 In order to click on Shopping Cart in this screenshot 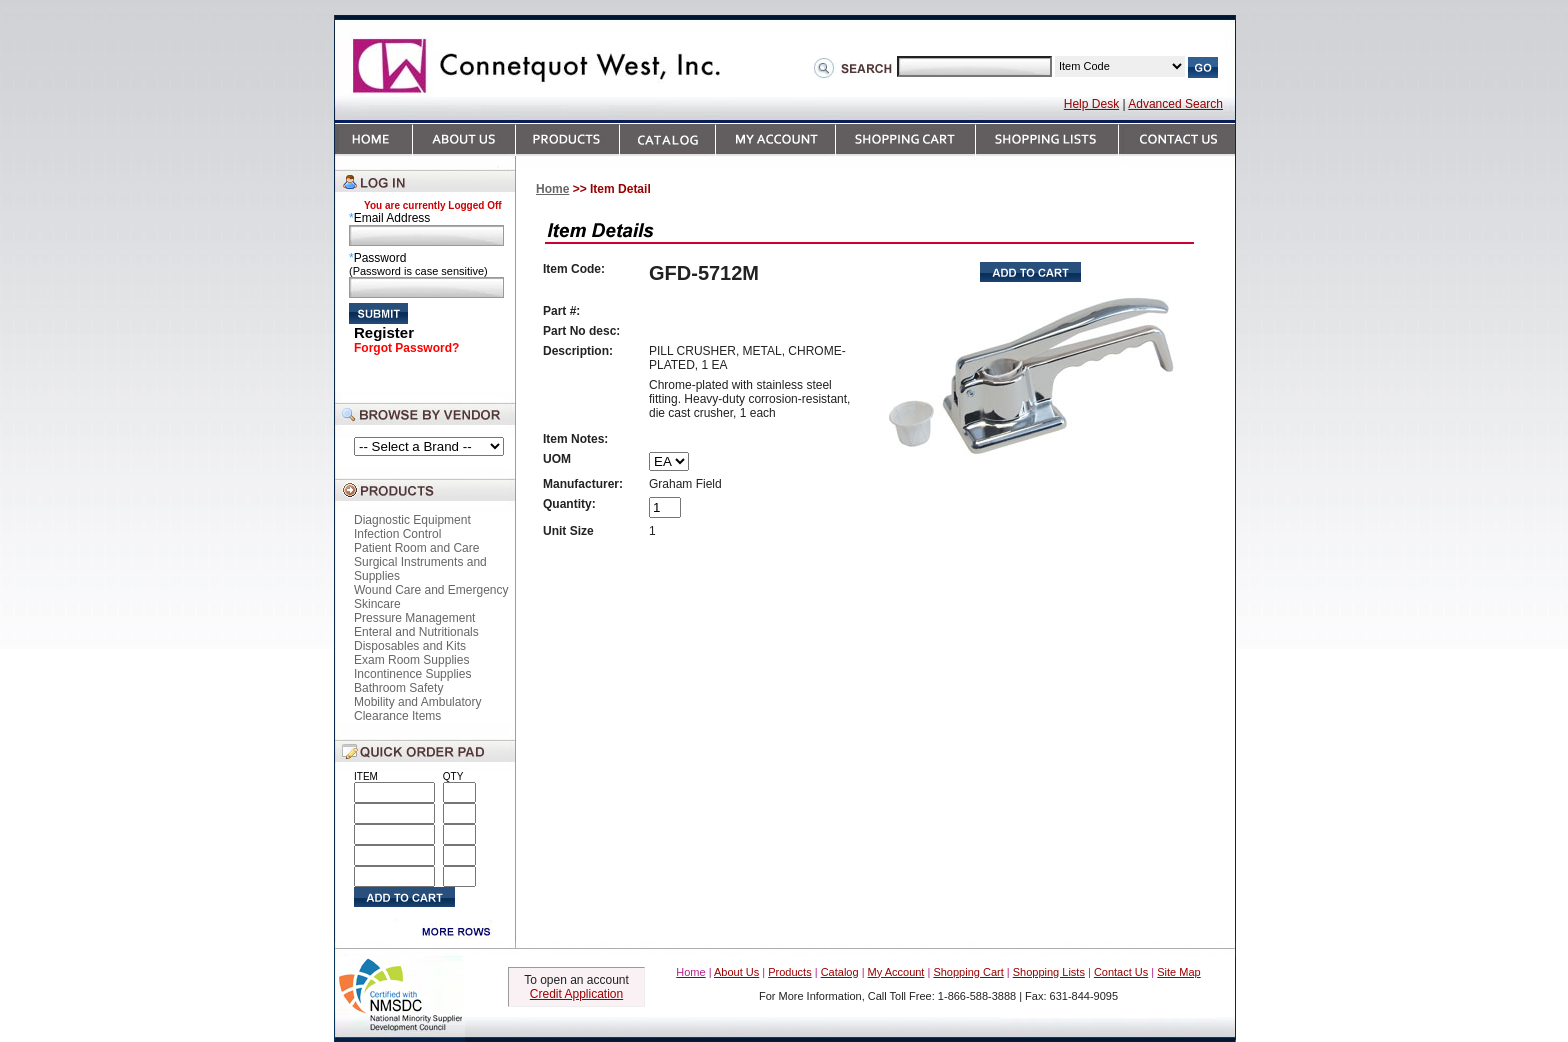, I will do `click(968, 972)`.